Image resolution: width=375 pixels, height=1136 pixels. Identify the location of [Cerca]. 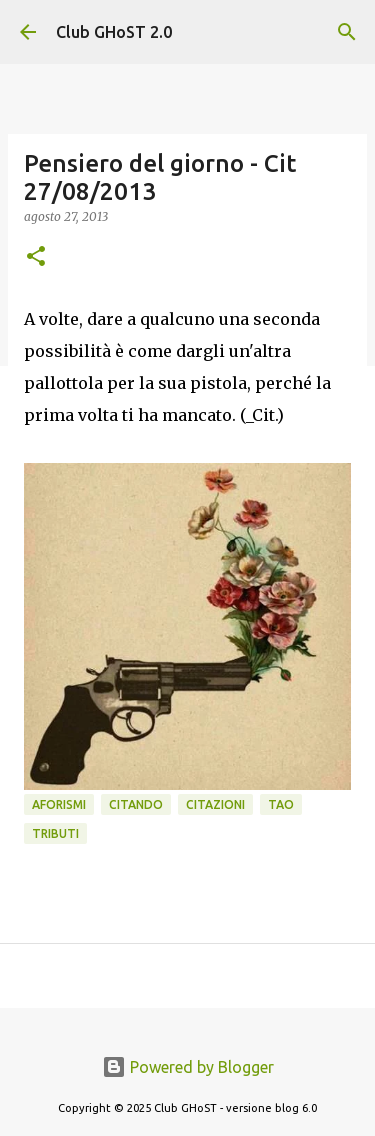
(347, 32).